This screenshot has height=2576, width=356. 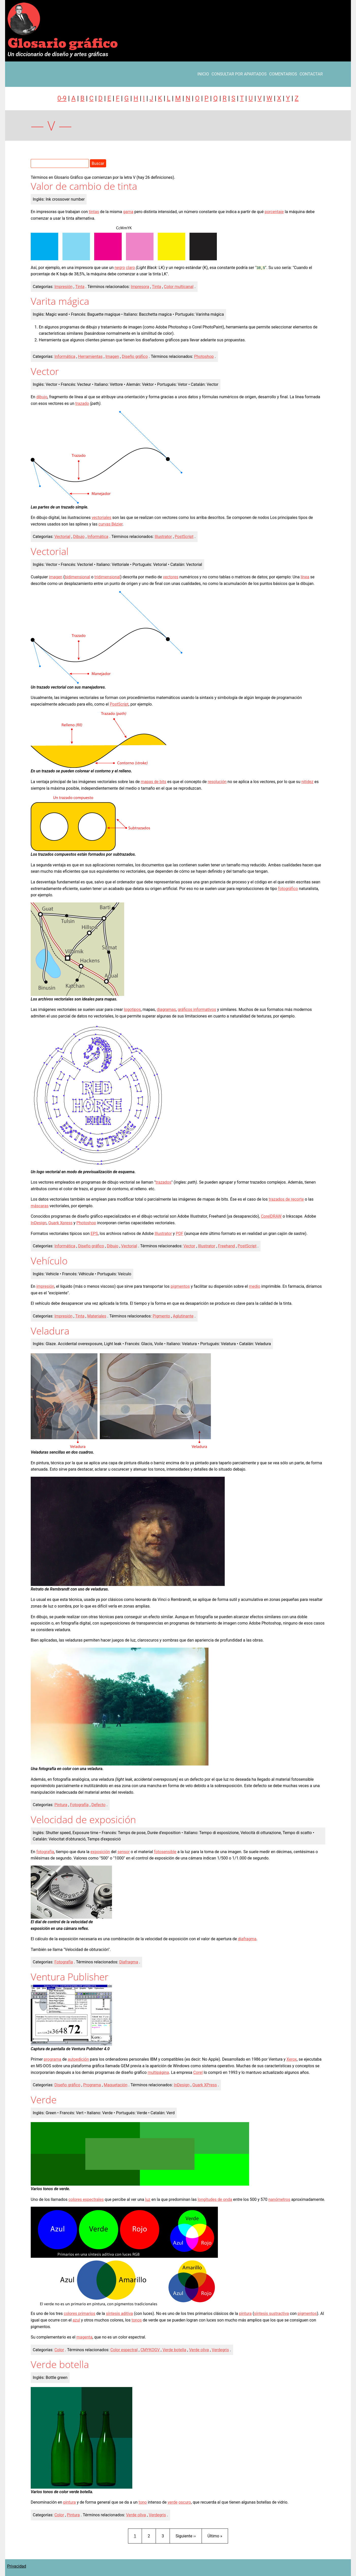 What do you see at coordinates (94, 1233) in the screenshot?
I see `EPS` at bounding box center [94, 1233].